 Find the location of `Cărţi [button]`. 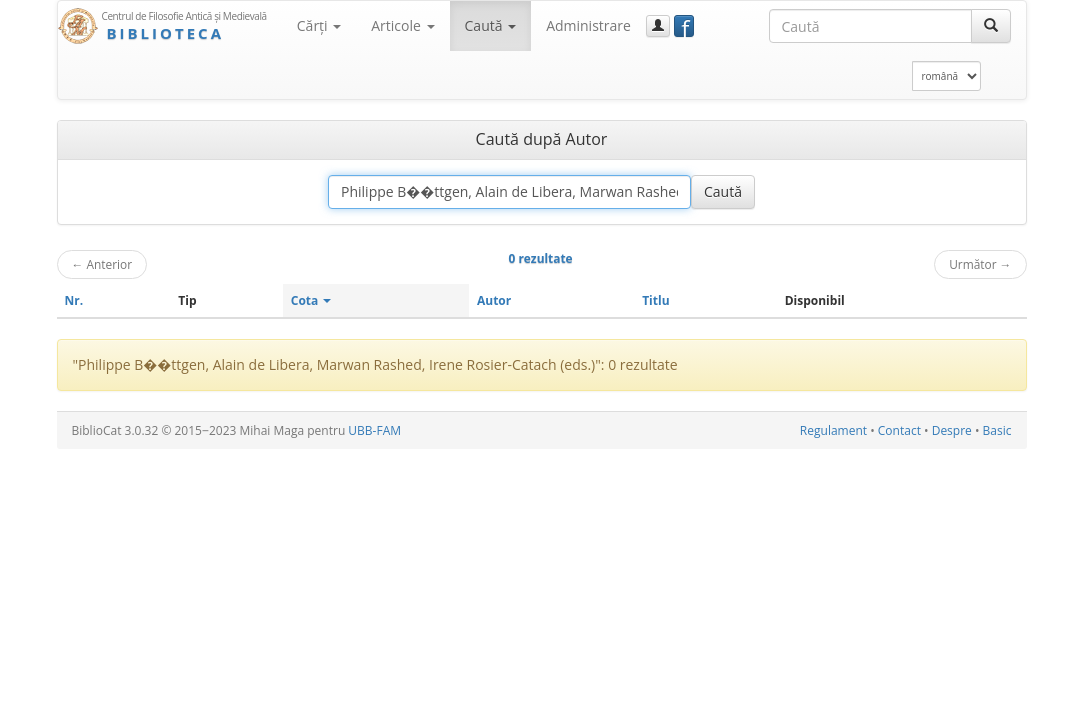

Cărţi [button] is located at coordinates (319, 25).